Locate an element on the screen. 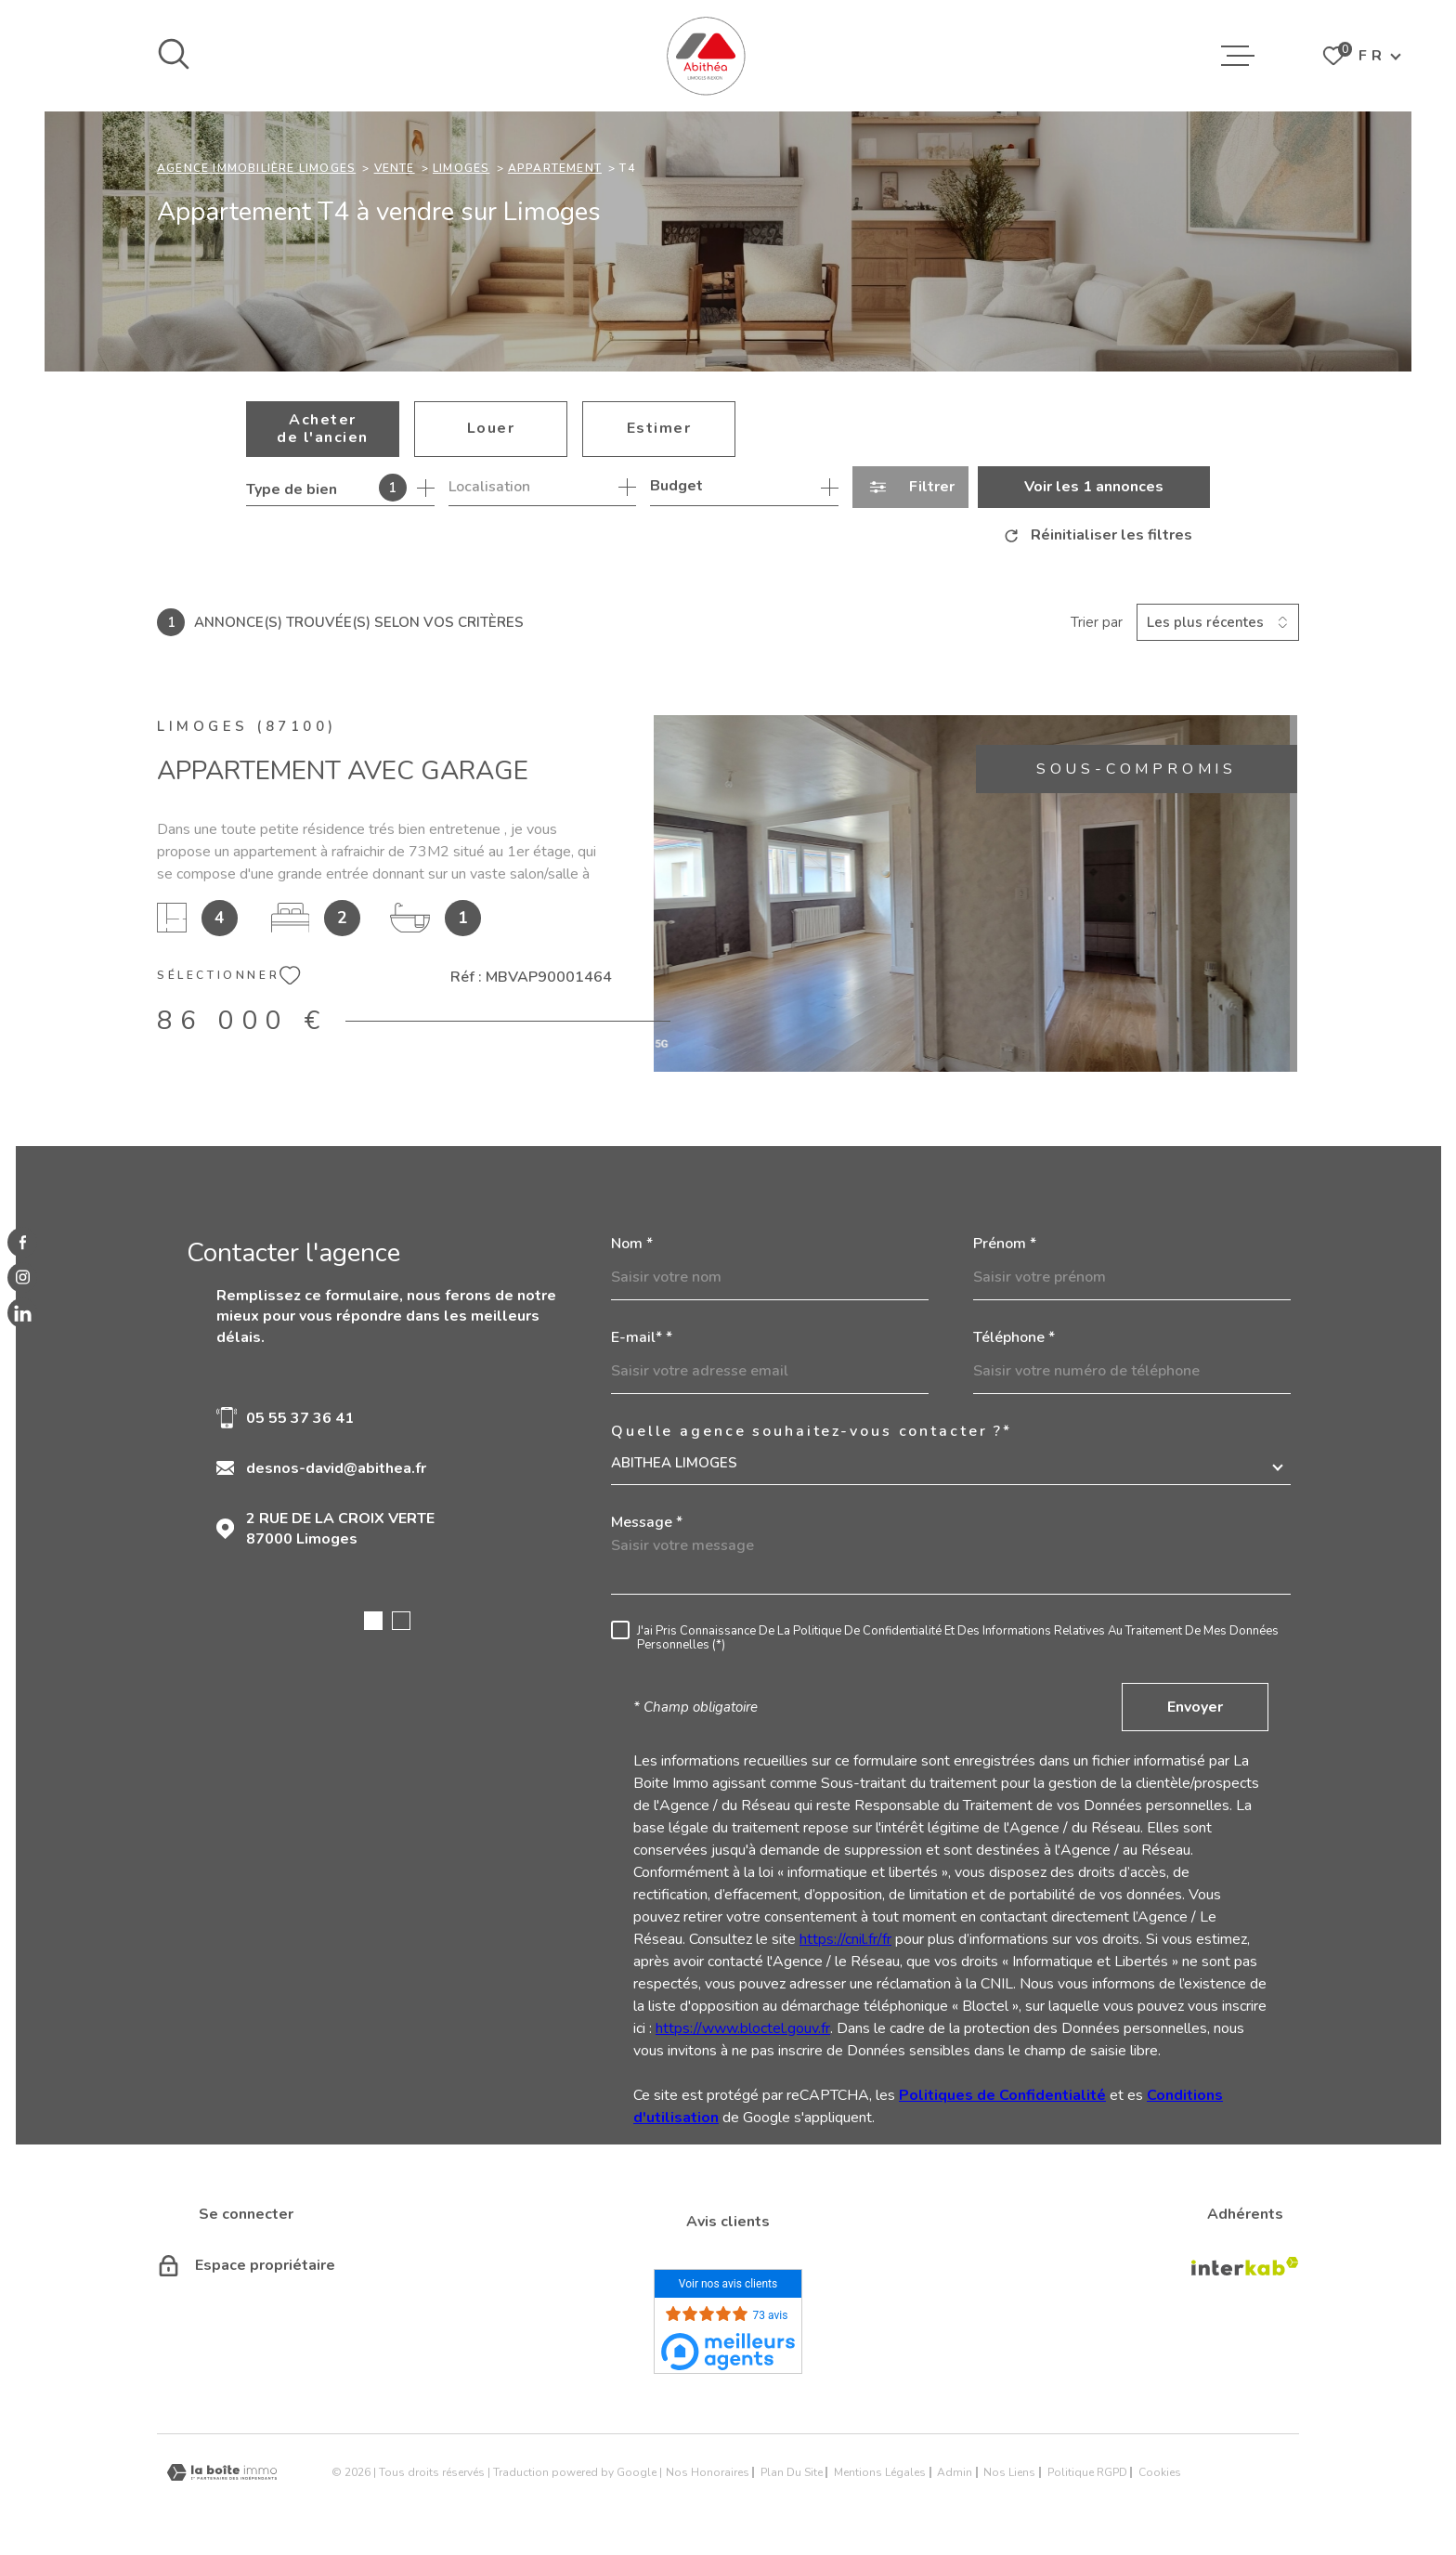  [TRAD_MELTEM_visiternotrepageinstagram - Ouverture dans une nouvelle fenêtre] is located at coordinates (22, 1278).